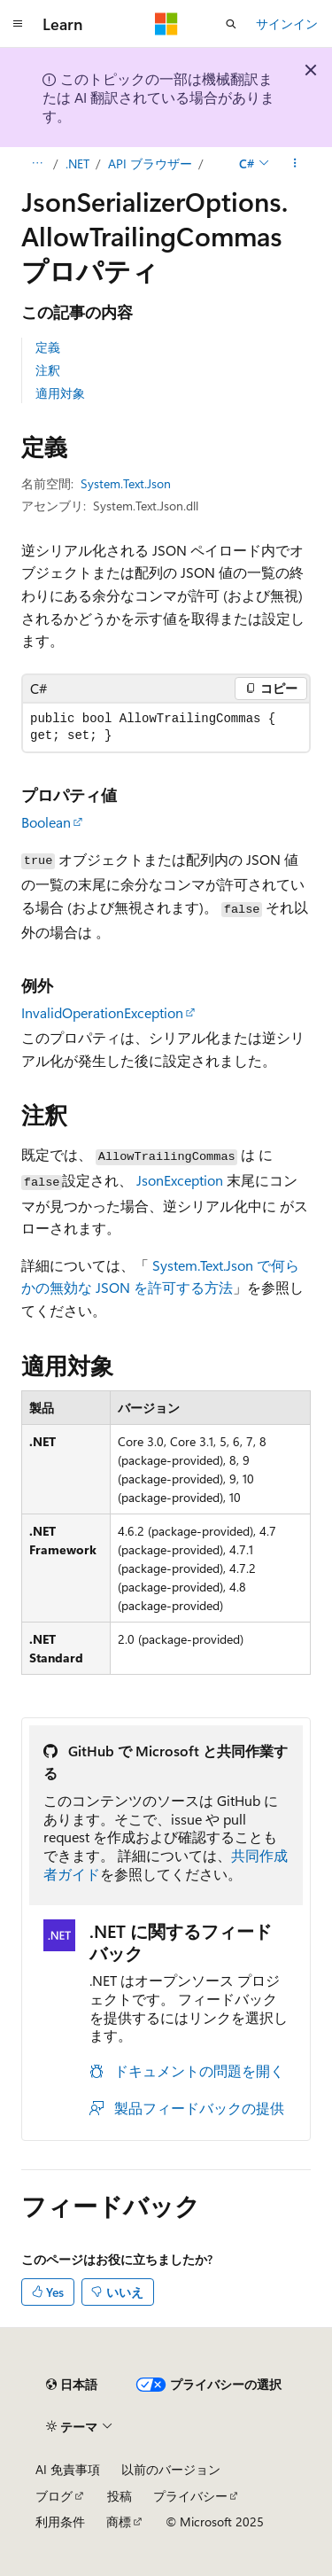 The image size is (332, 2576). What do you see at coordinates (118, 2521) in the screenshot?
I see `商標` at bounding box center [118, 2521].